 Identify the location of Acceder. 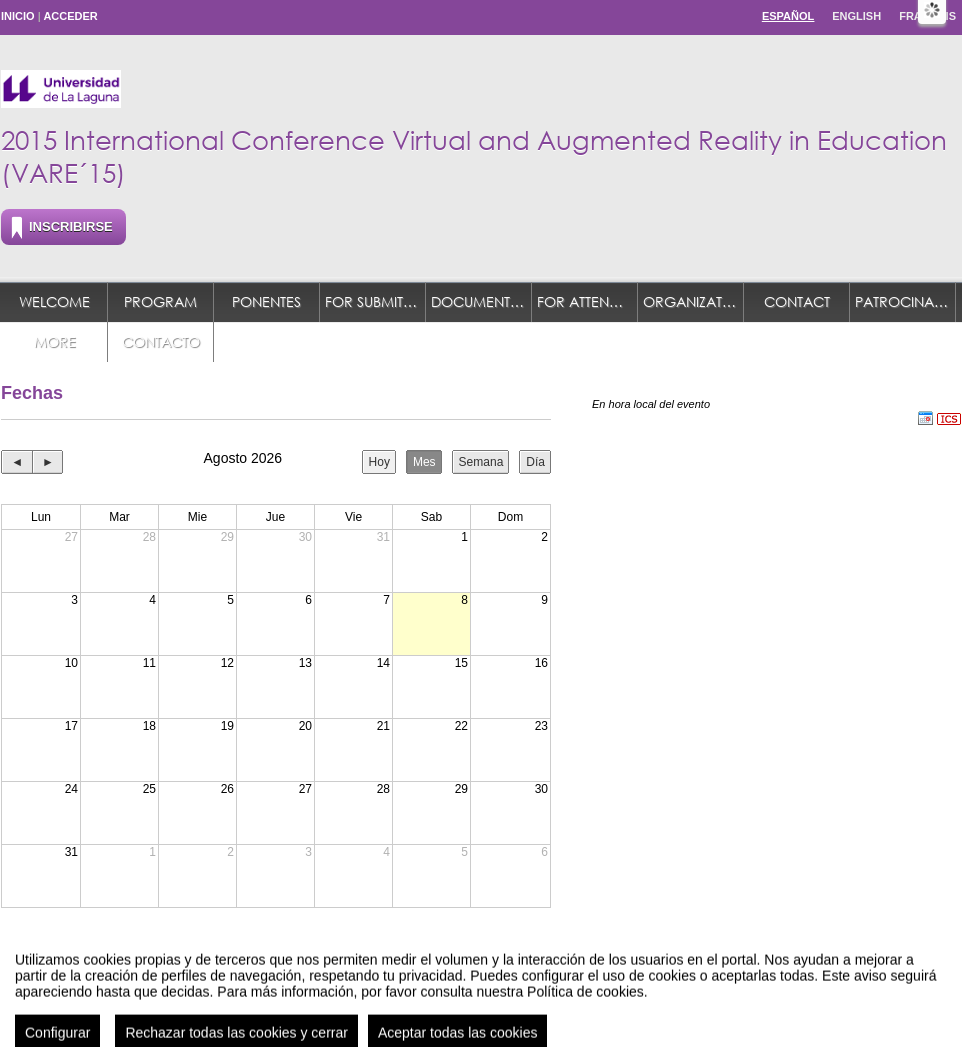
(70, 16).